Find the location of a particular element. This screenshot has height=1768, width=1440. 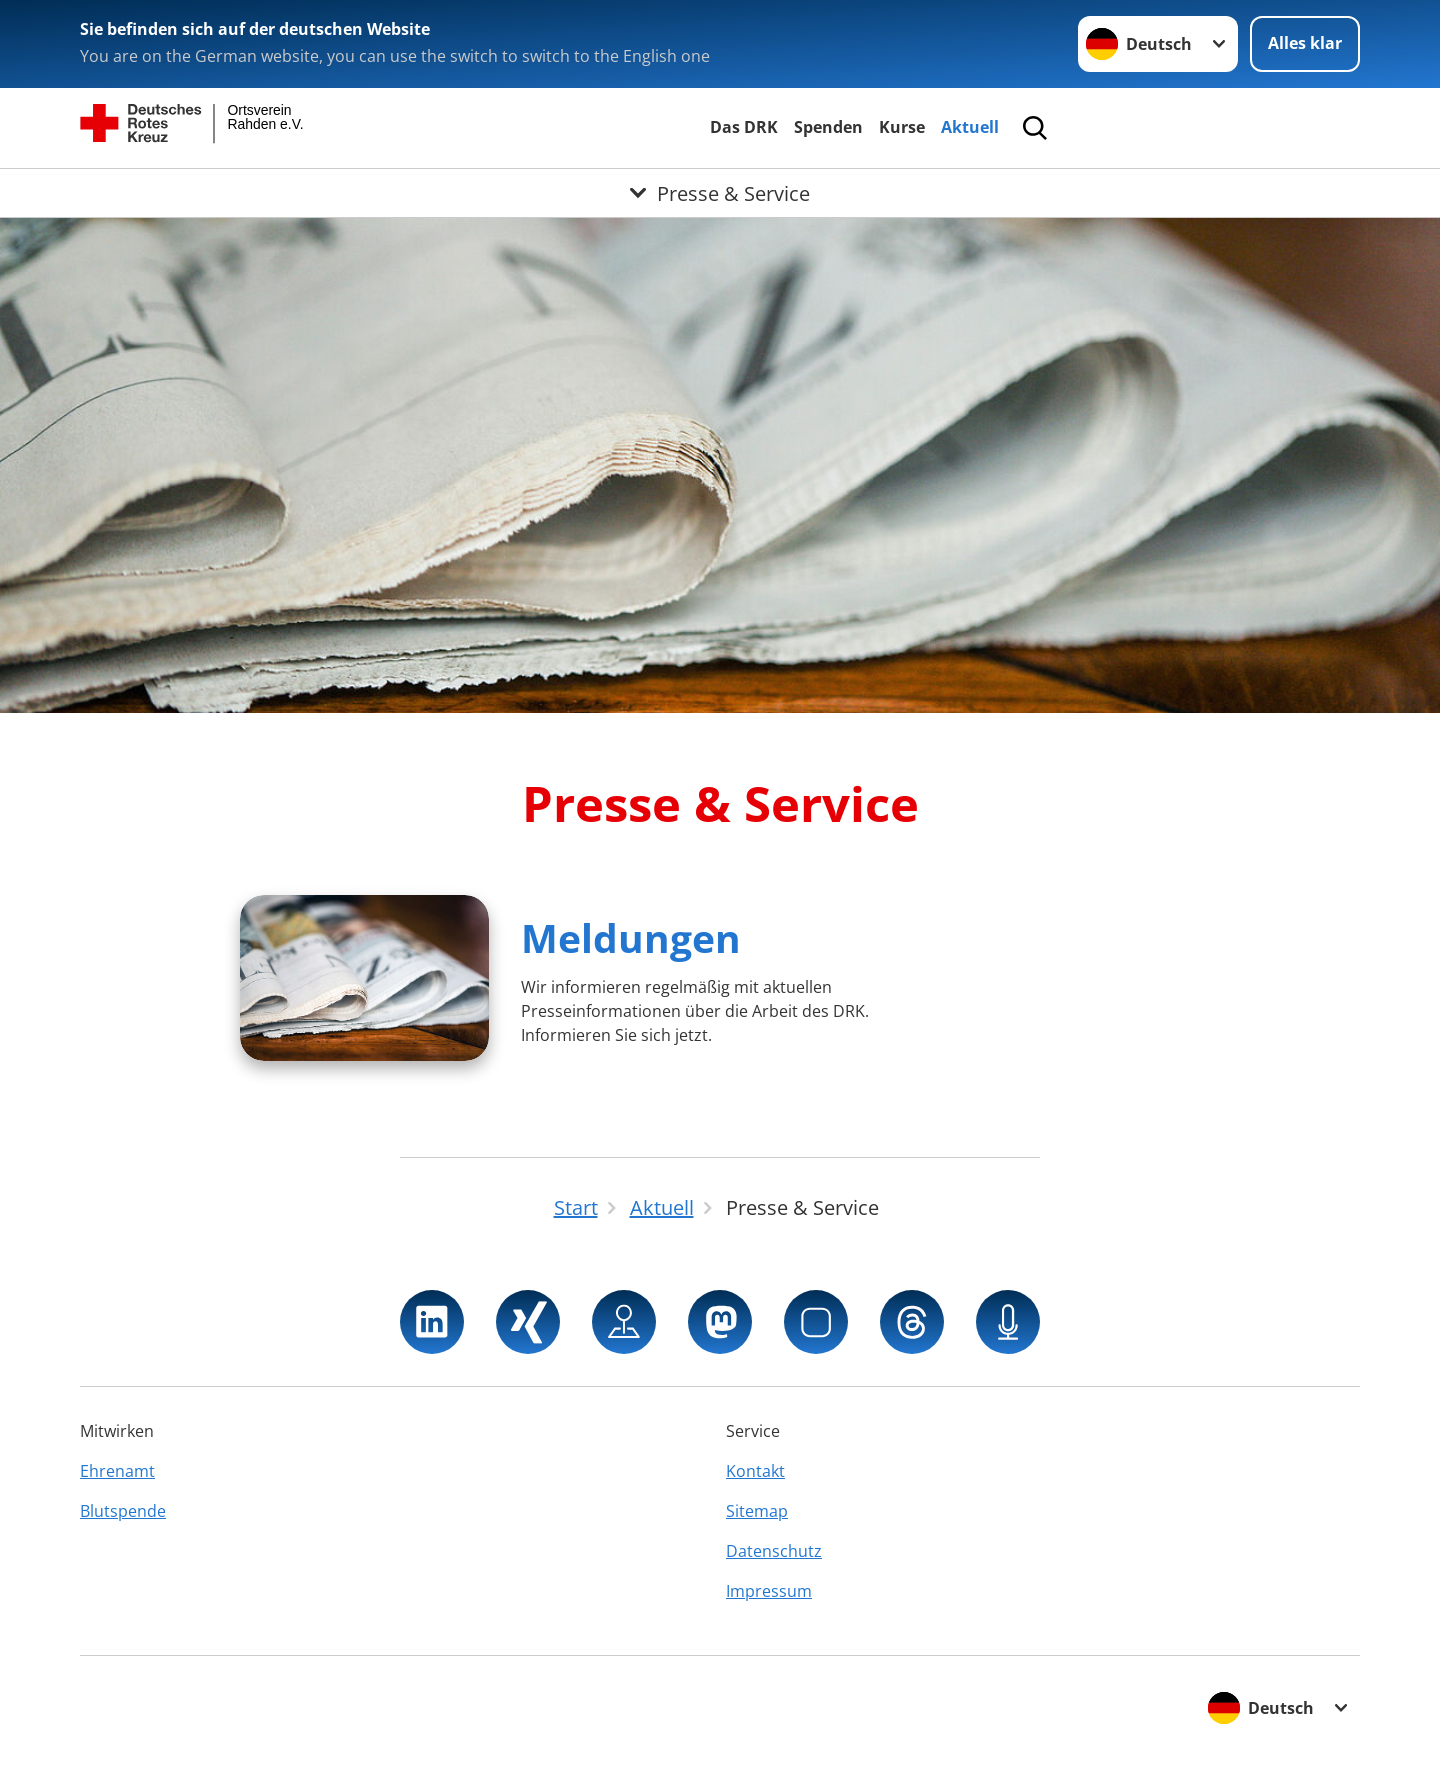

Datenschutz is located at coordinates (774, 1551).